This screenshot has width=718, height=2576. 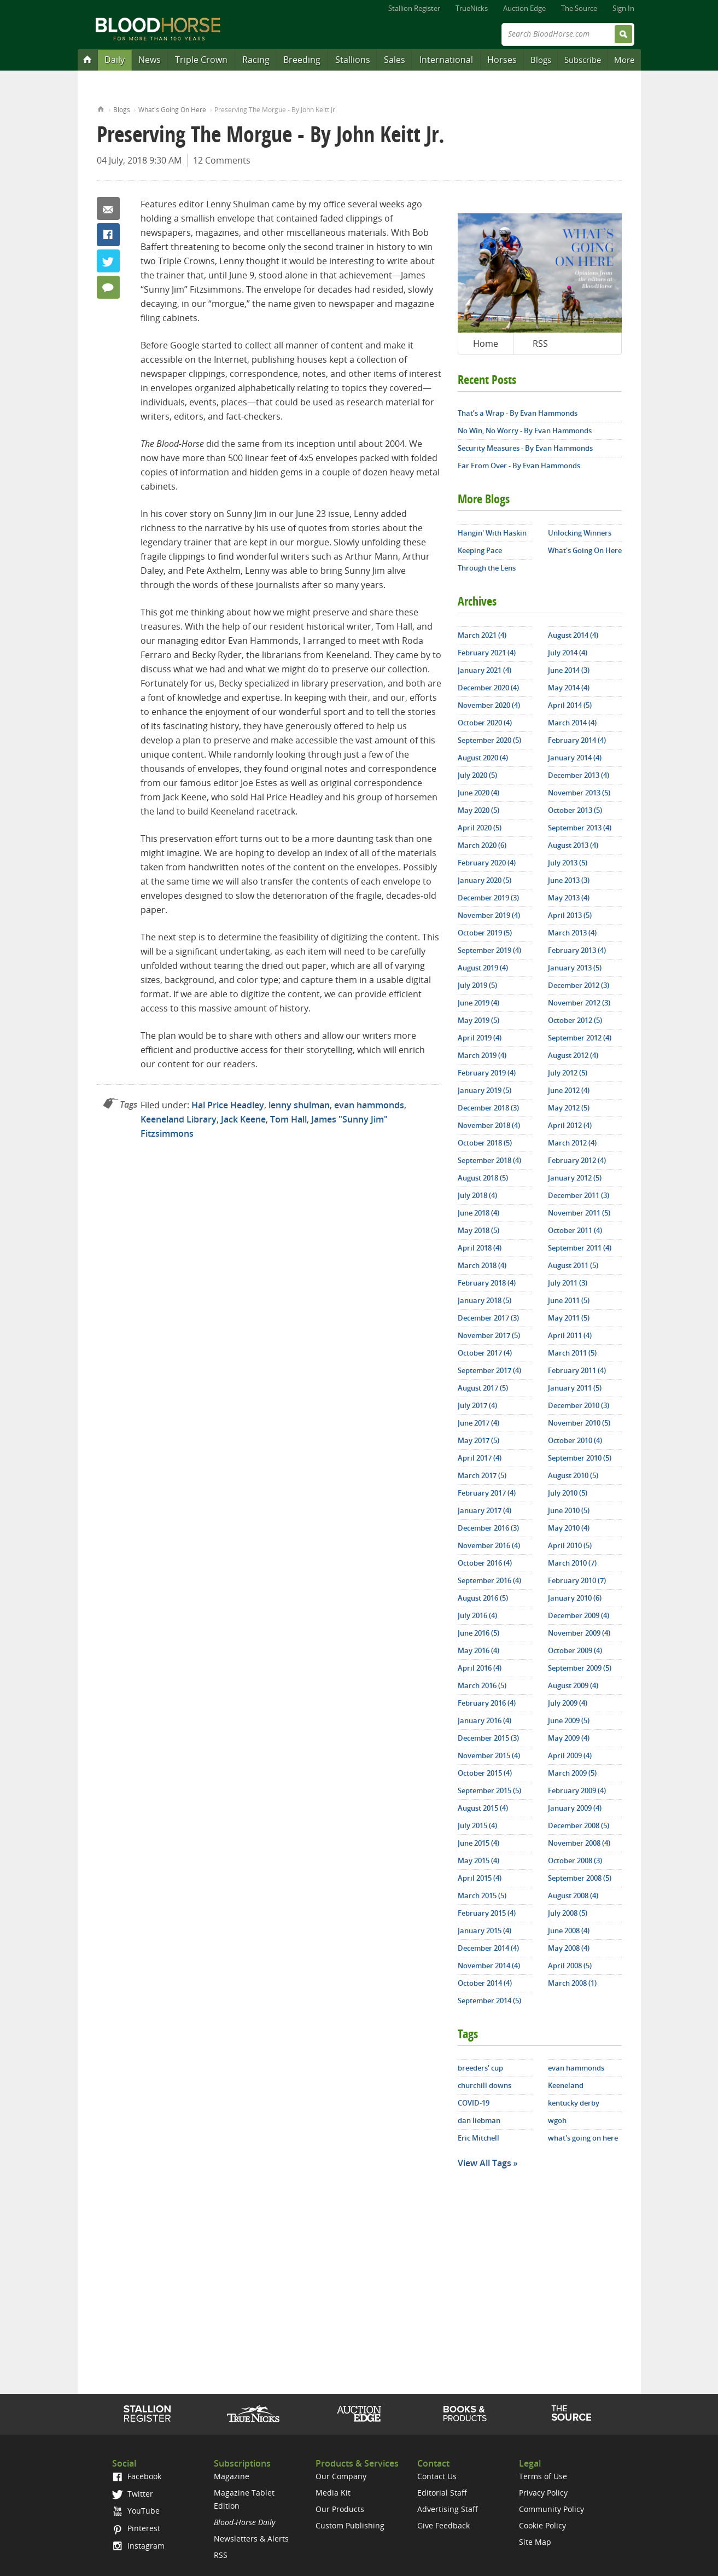 What do you see at coordinates (487, 863) in the screenshot?
I see `February 2020 (4)` at bounding box center [487, 863].